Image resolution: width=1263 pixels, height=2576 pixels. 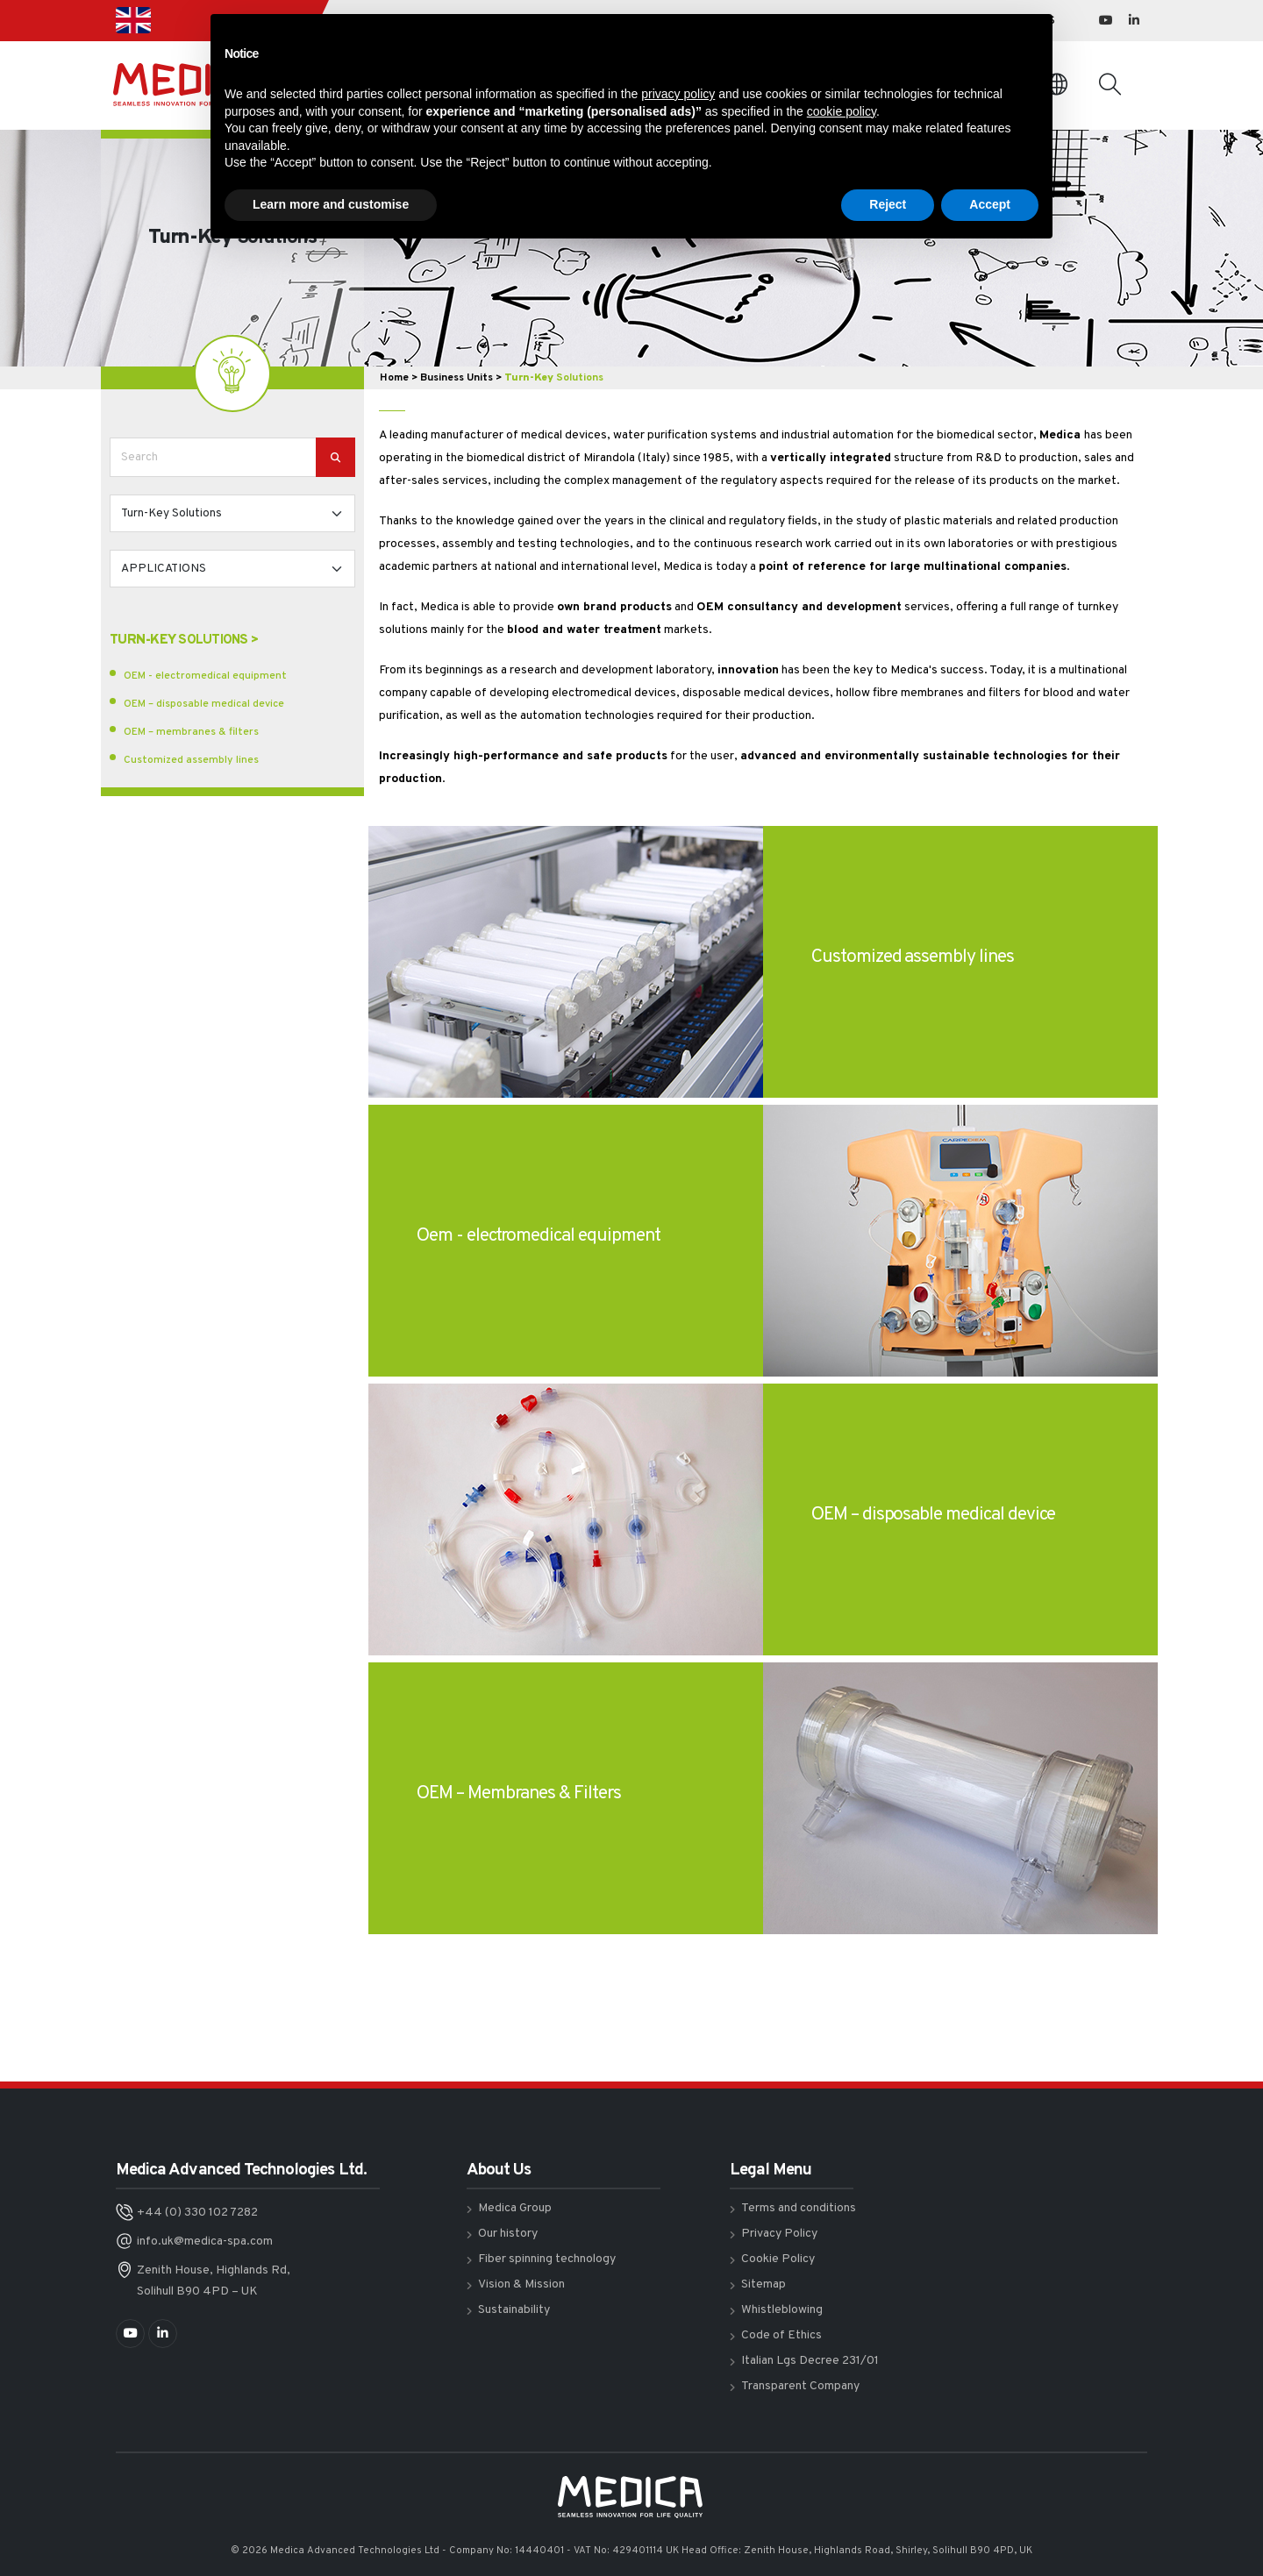 I want to click on Whistleblowing, so click(x=782, y=2309).